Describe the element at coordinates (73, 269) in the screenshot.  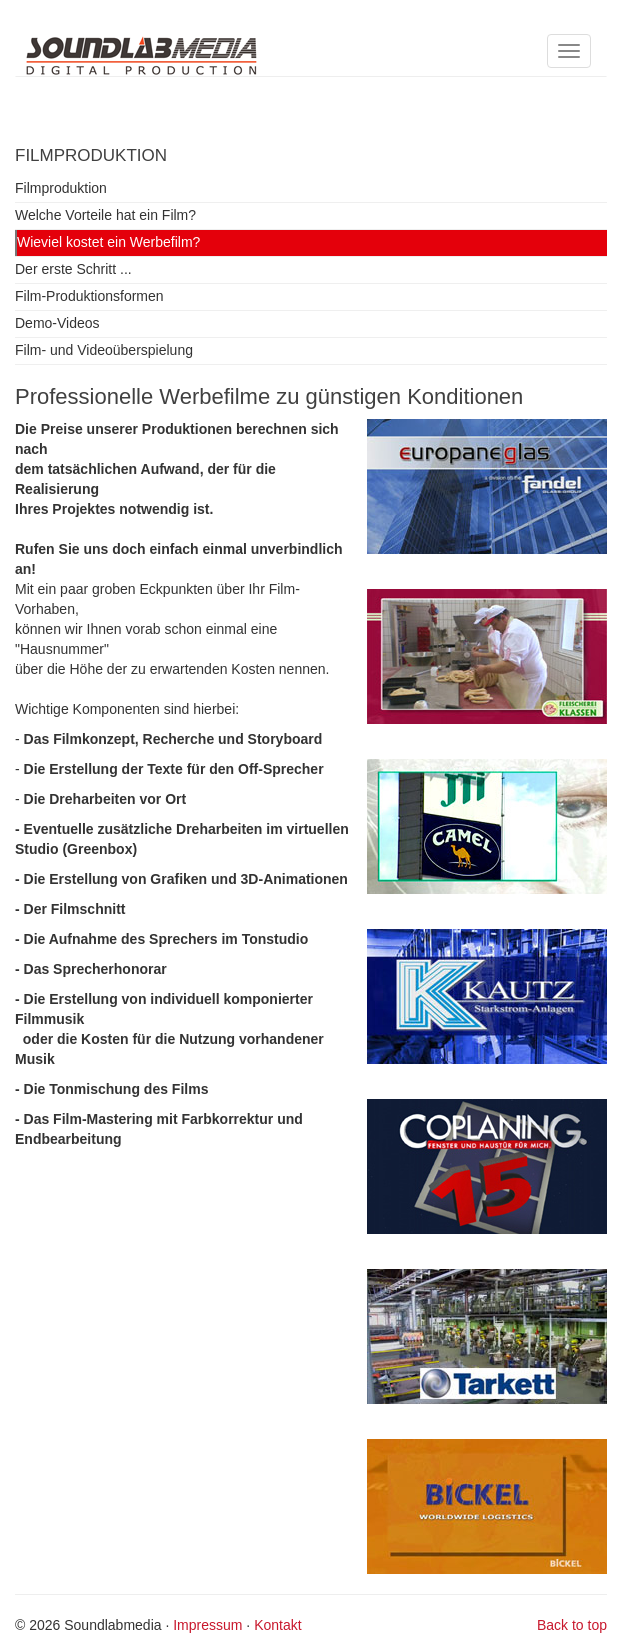
I see `Der erste Schritt ...` at that location.